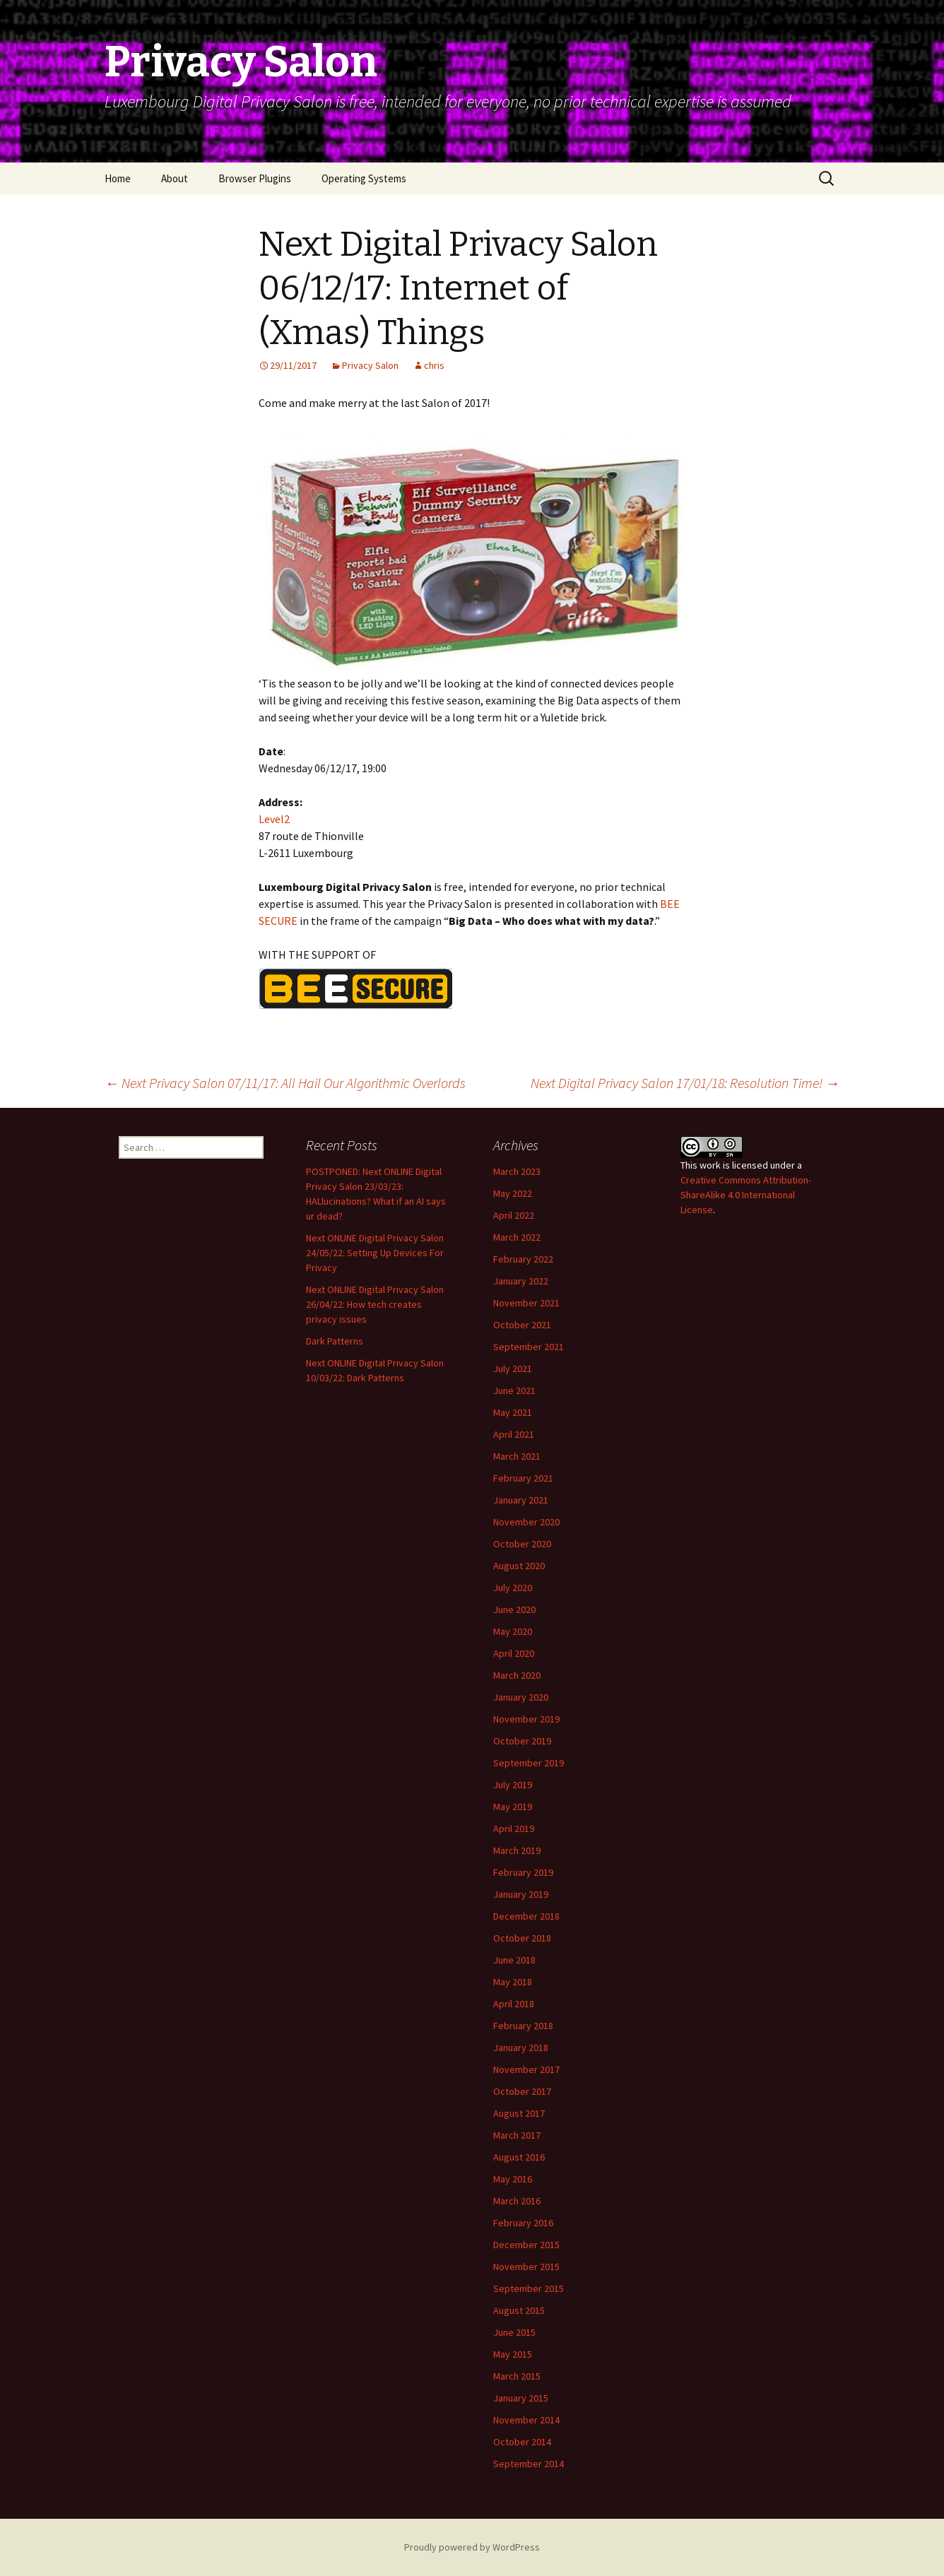  I want to click on September 2015, so click(528, 2288).